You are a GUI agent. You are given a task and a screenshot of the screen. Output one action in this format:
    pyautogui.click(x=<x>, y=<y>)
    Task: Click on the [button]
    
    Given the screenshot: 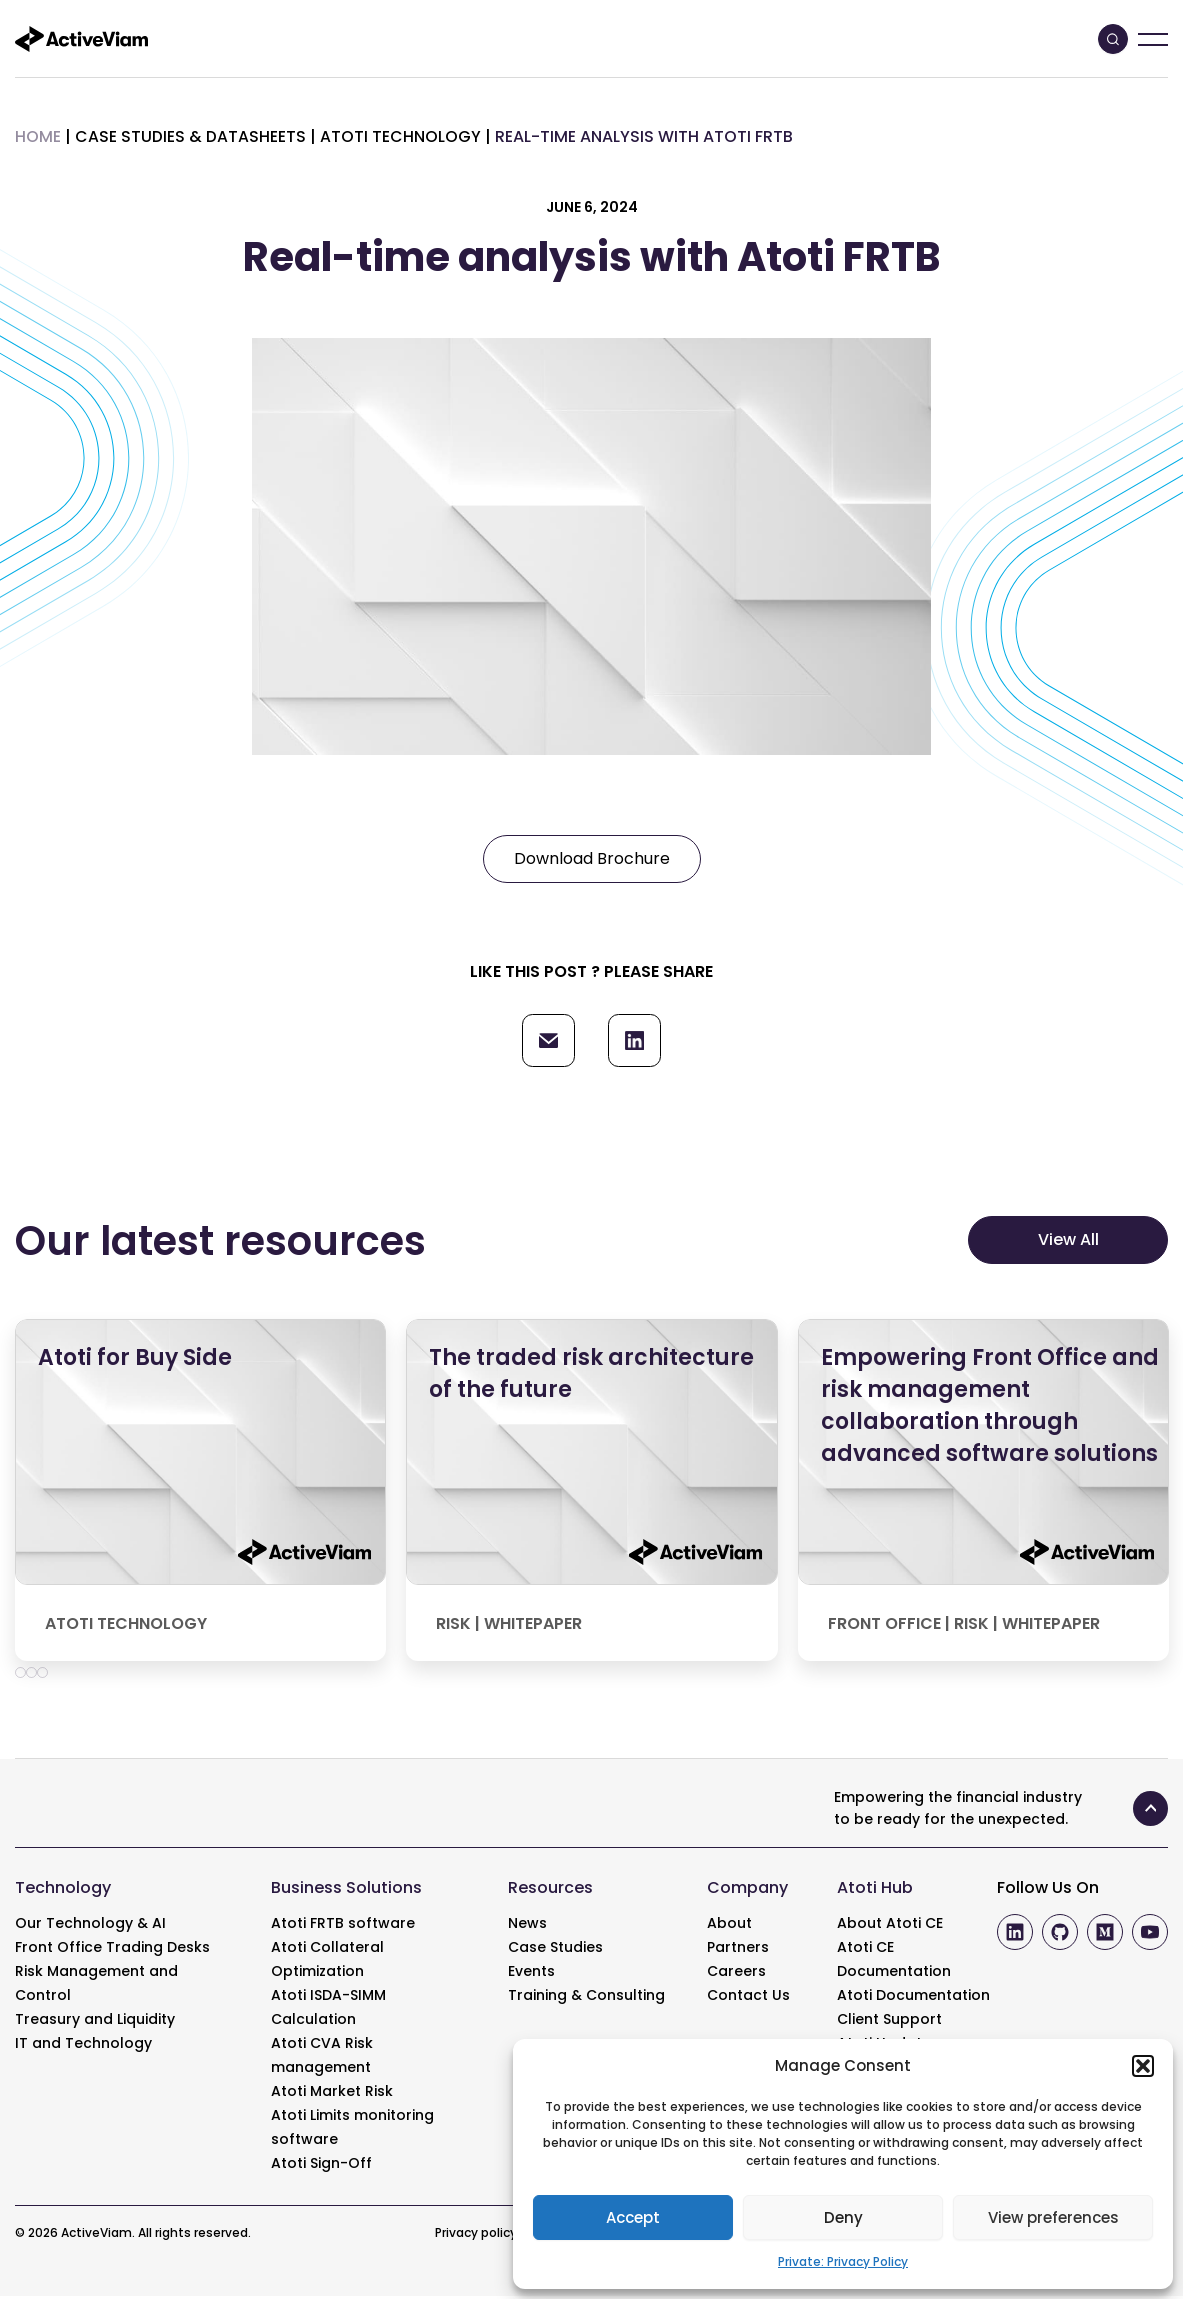 What is the action you would take?
    pyautogui.click(x=1143, y=2066)
    